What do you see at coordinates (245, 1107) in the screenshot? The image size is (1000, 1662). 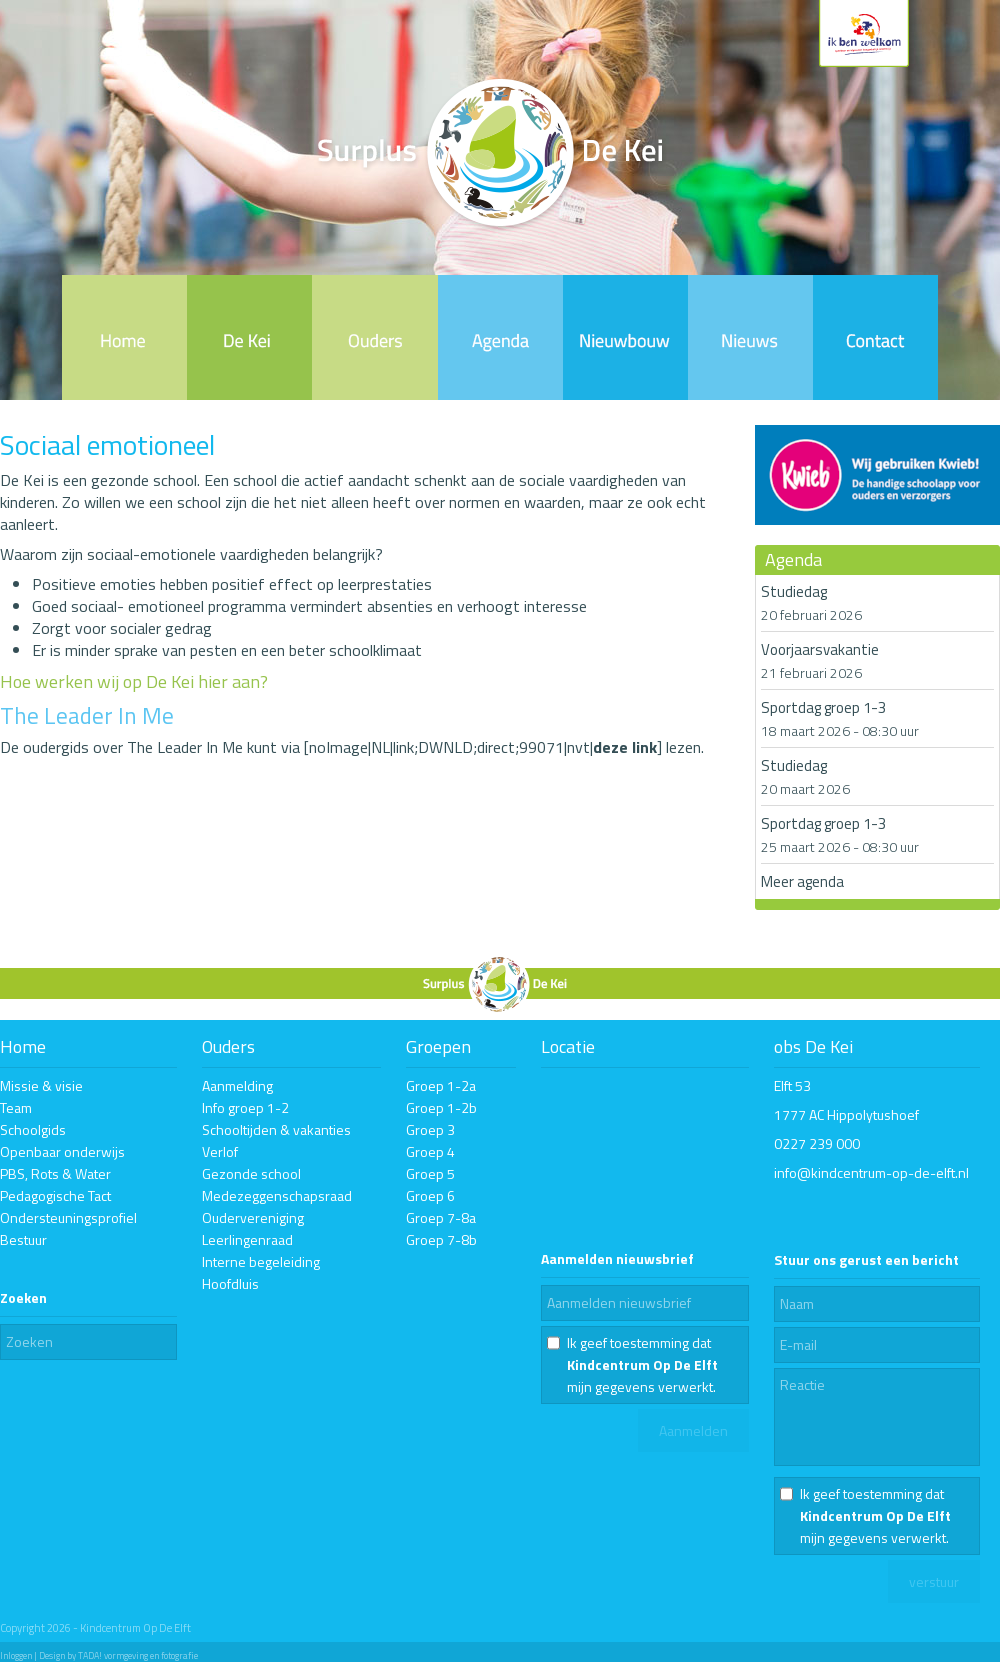 I see `Info groep 1-2` at bounding box center [245, 1107].